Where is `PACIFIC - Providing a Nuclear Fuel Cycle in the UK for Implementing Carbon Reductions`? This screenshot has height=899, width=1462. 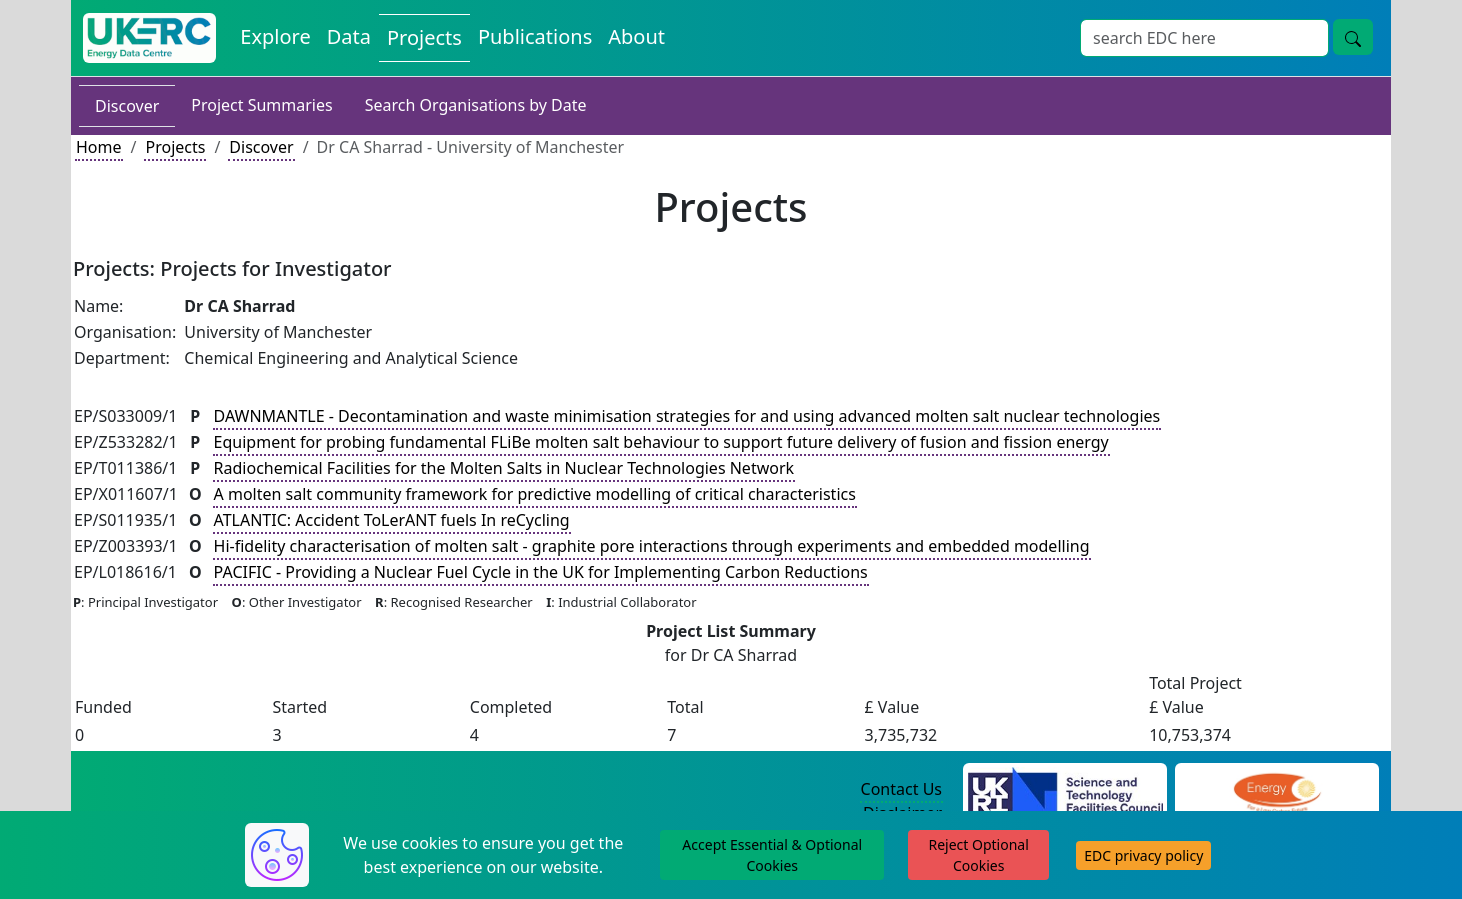
PACIFIC - Providing a Nuclear Fuel Cycle in the UK for Implementing Carbon Reductions is located at coordinates (541, 572).